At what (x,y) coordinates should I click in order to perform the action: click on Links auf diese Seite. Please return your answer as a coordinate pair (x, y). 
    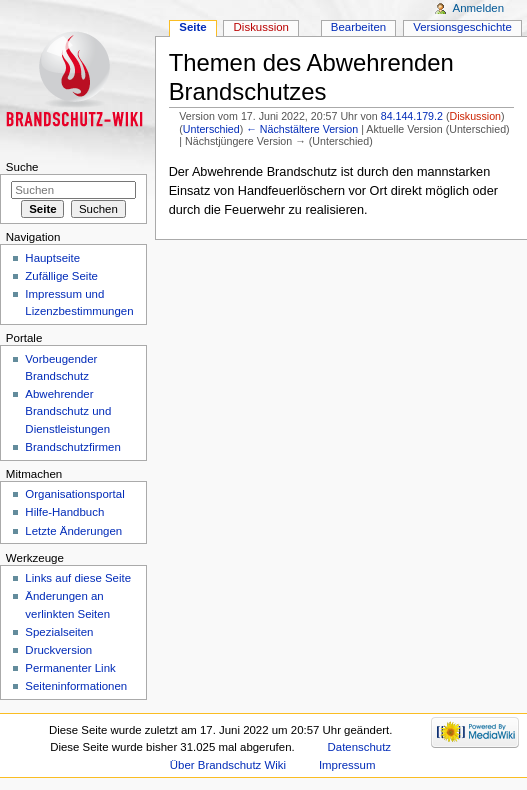
    Looking at the image, I should click on (78, 578).